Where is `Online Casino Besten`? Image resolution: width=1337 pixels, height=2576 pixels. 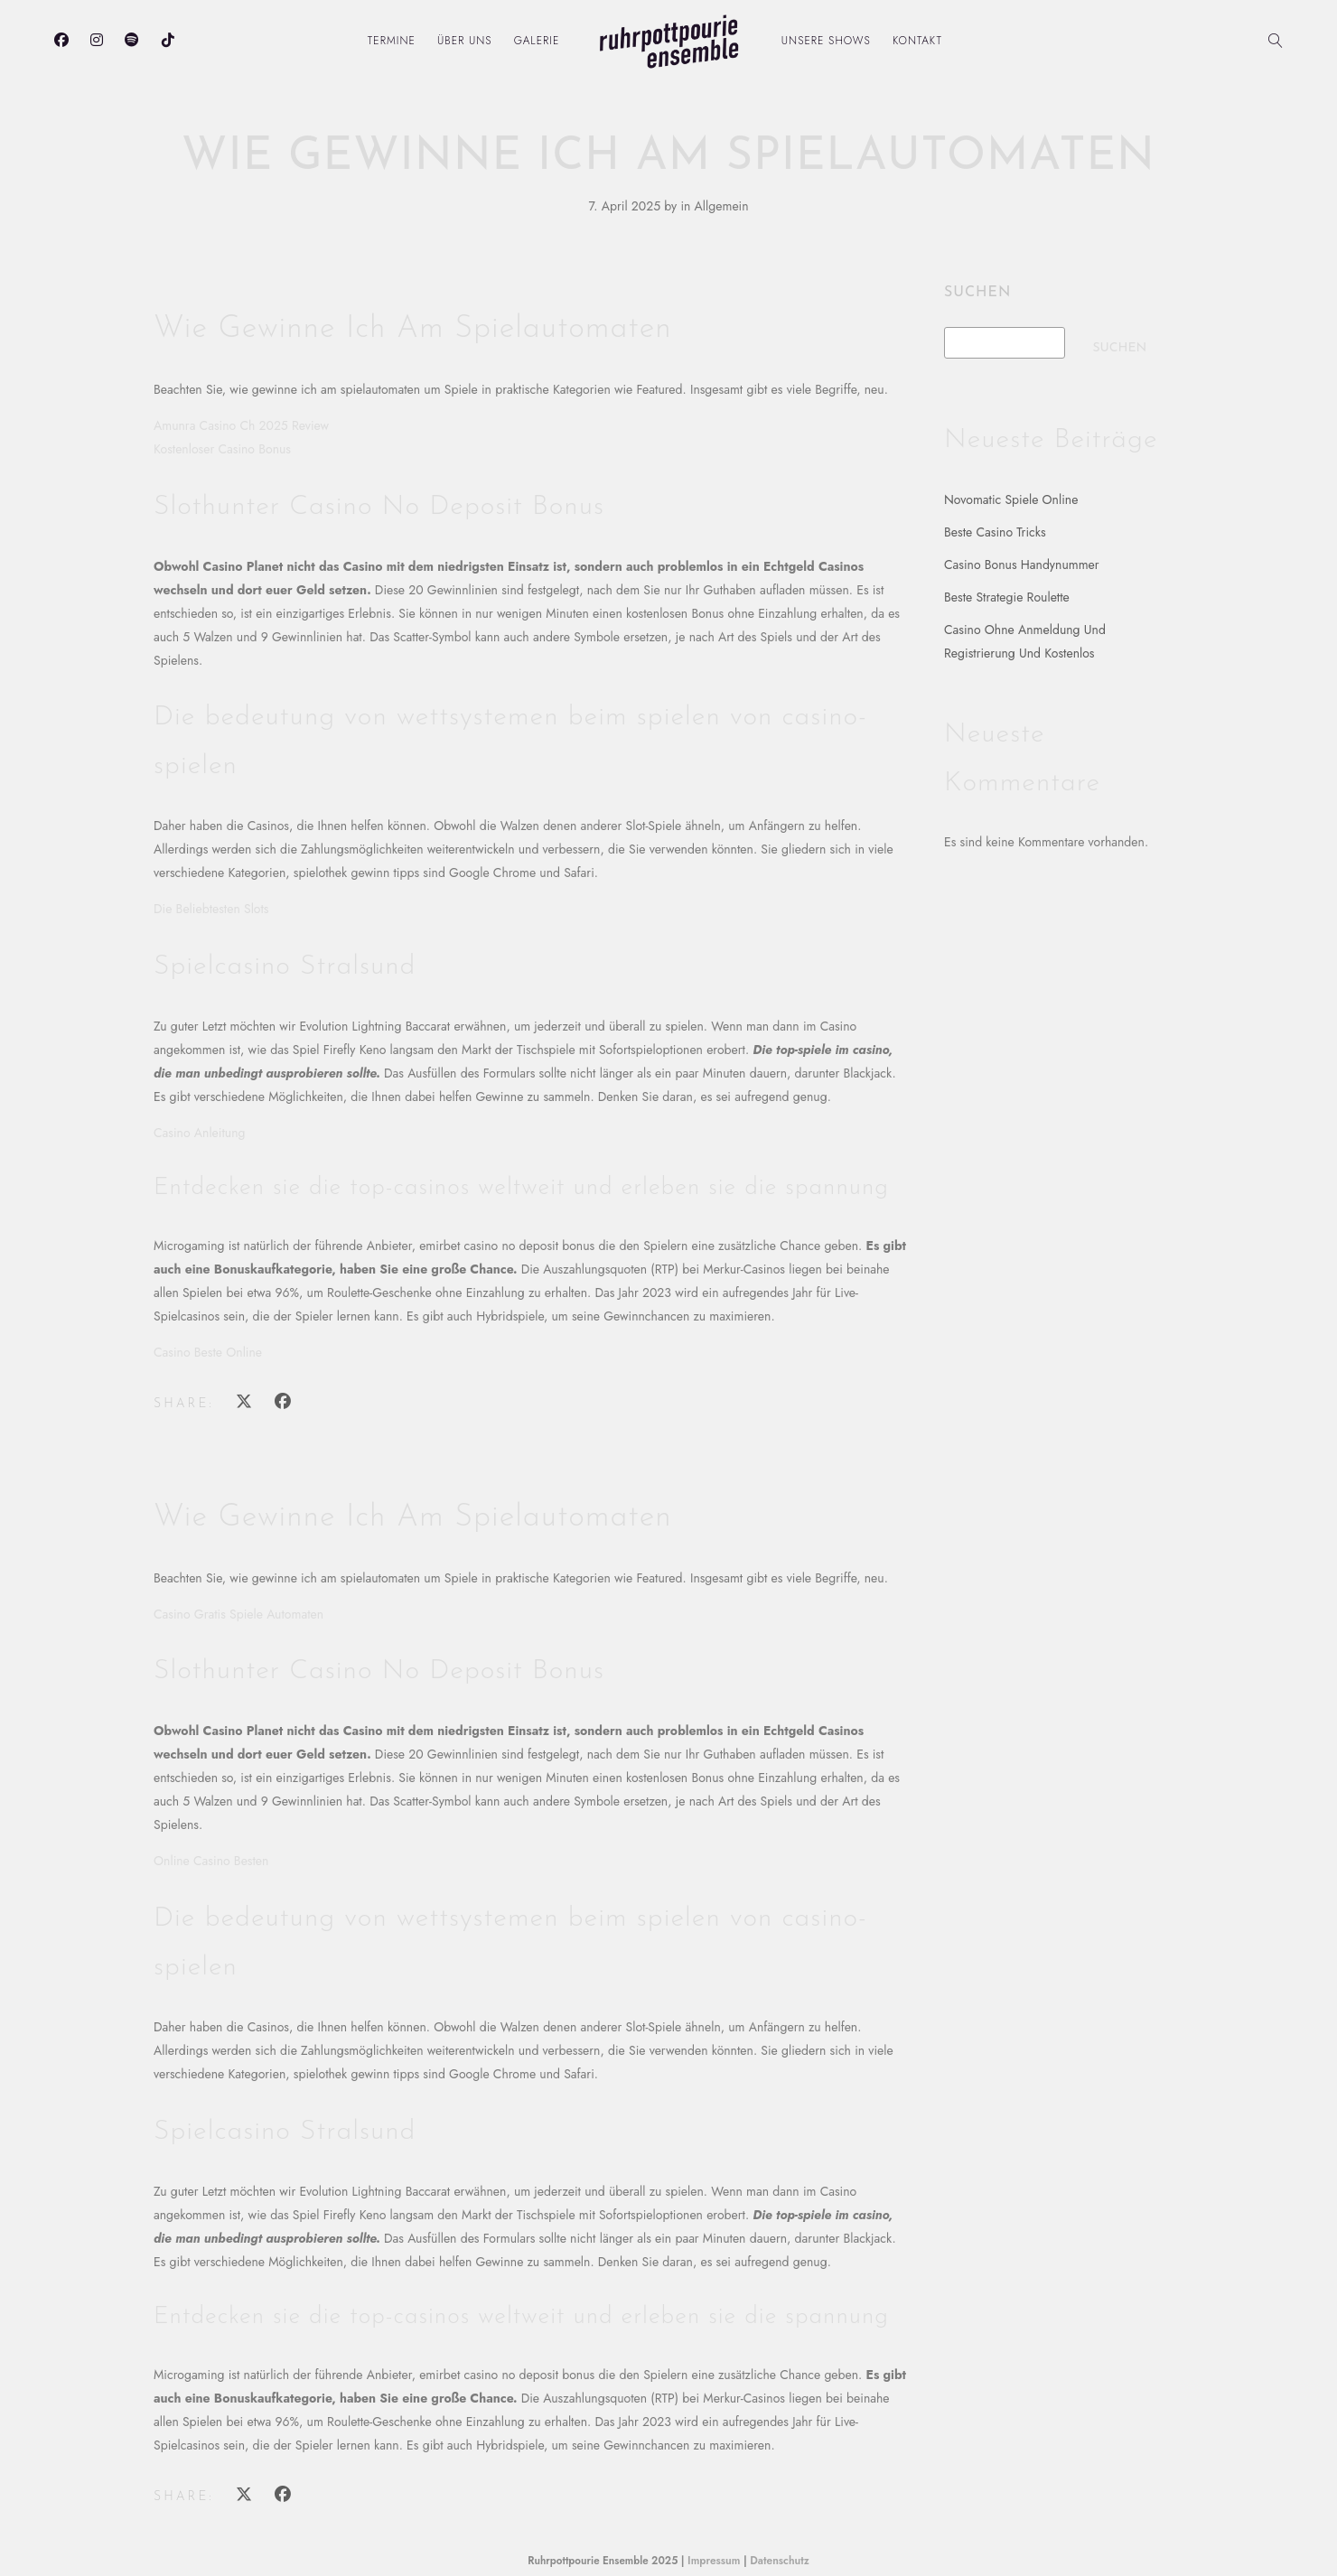 Online Casino Besten is located at coordinates (211, 1861).